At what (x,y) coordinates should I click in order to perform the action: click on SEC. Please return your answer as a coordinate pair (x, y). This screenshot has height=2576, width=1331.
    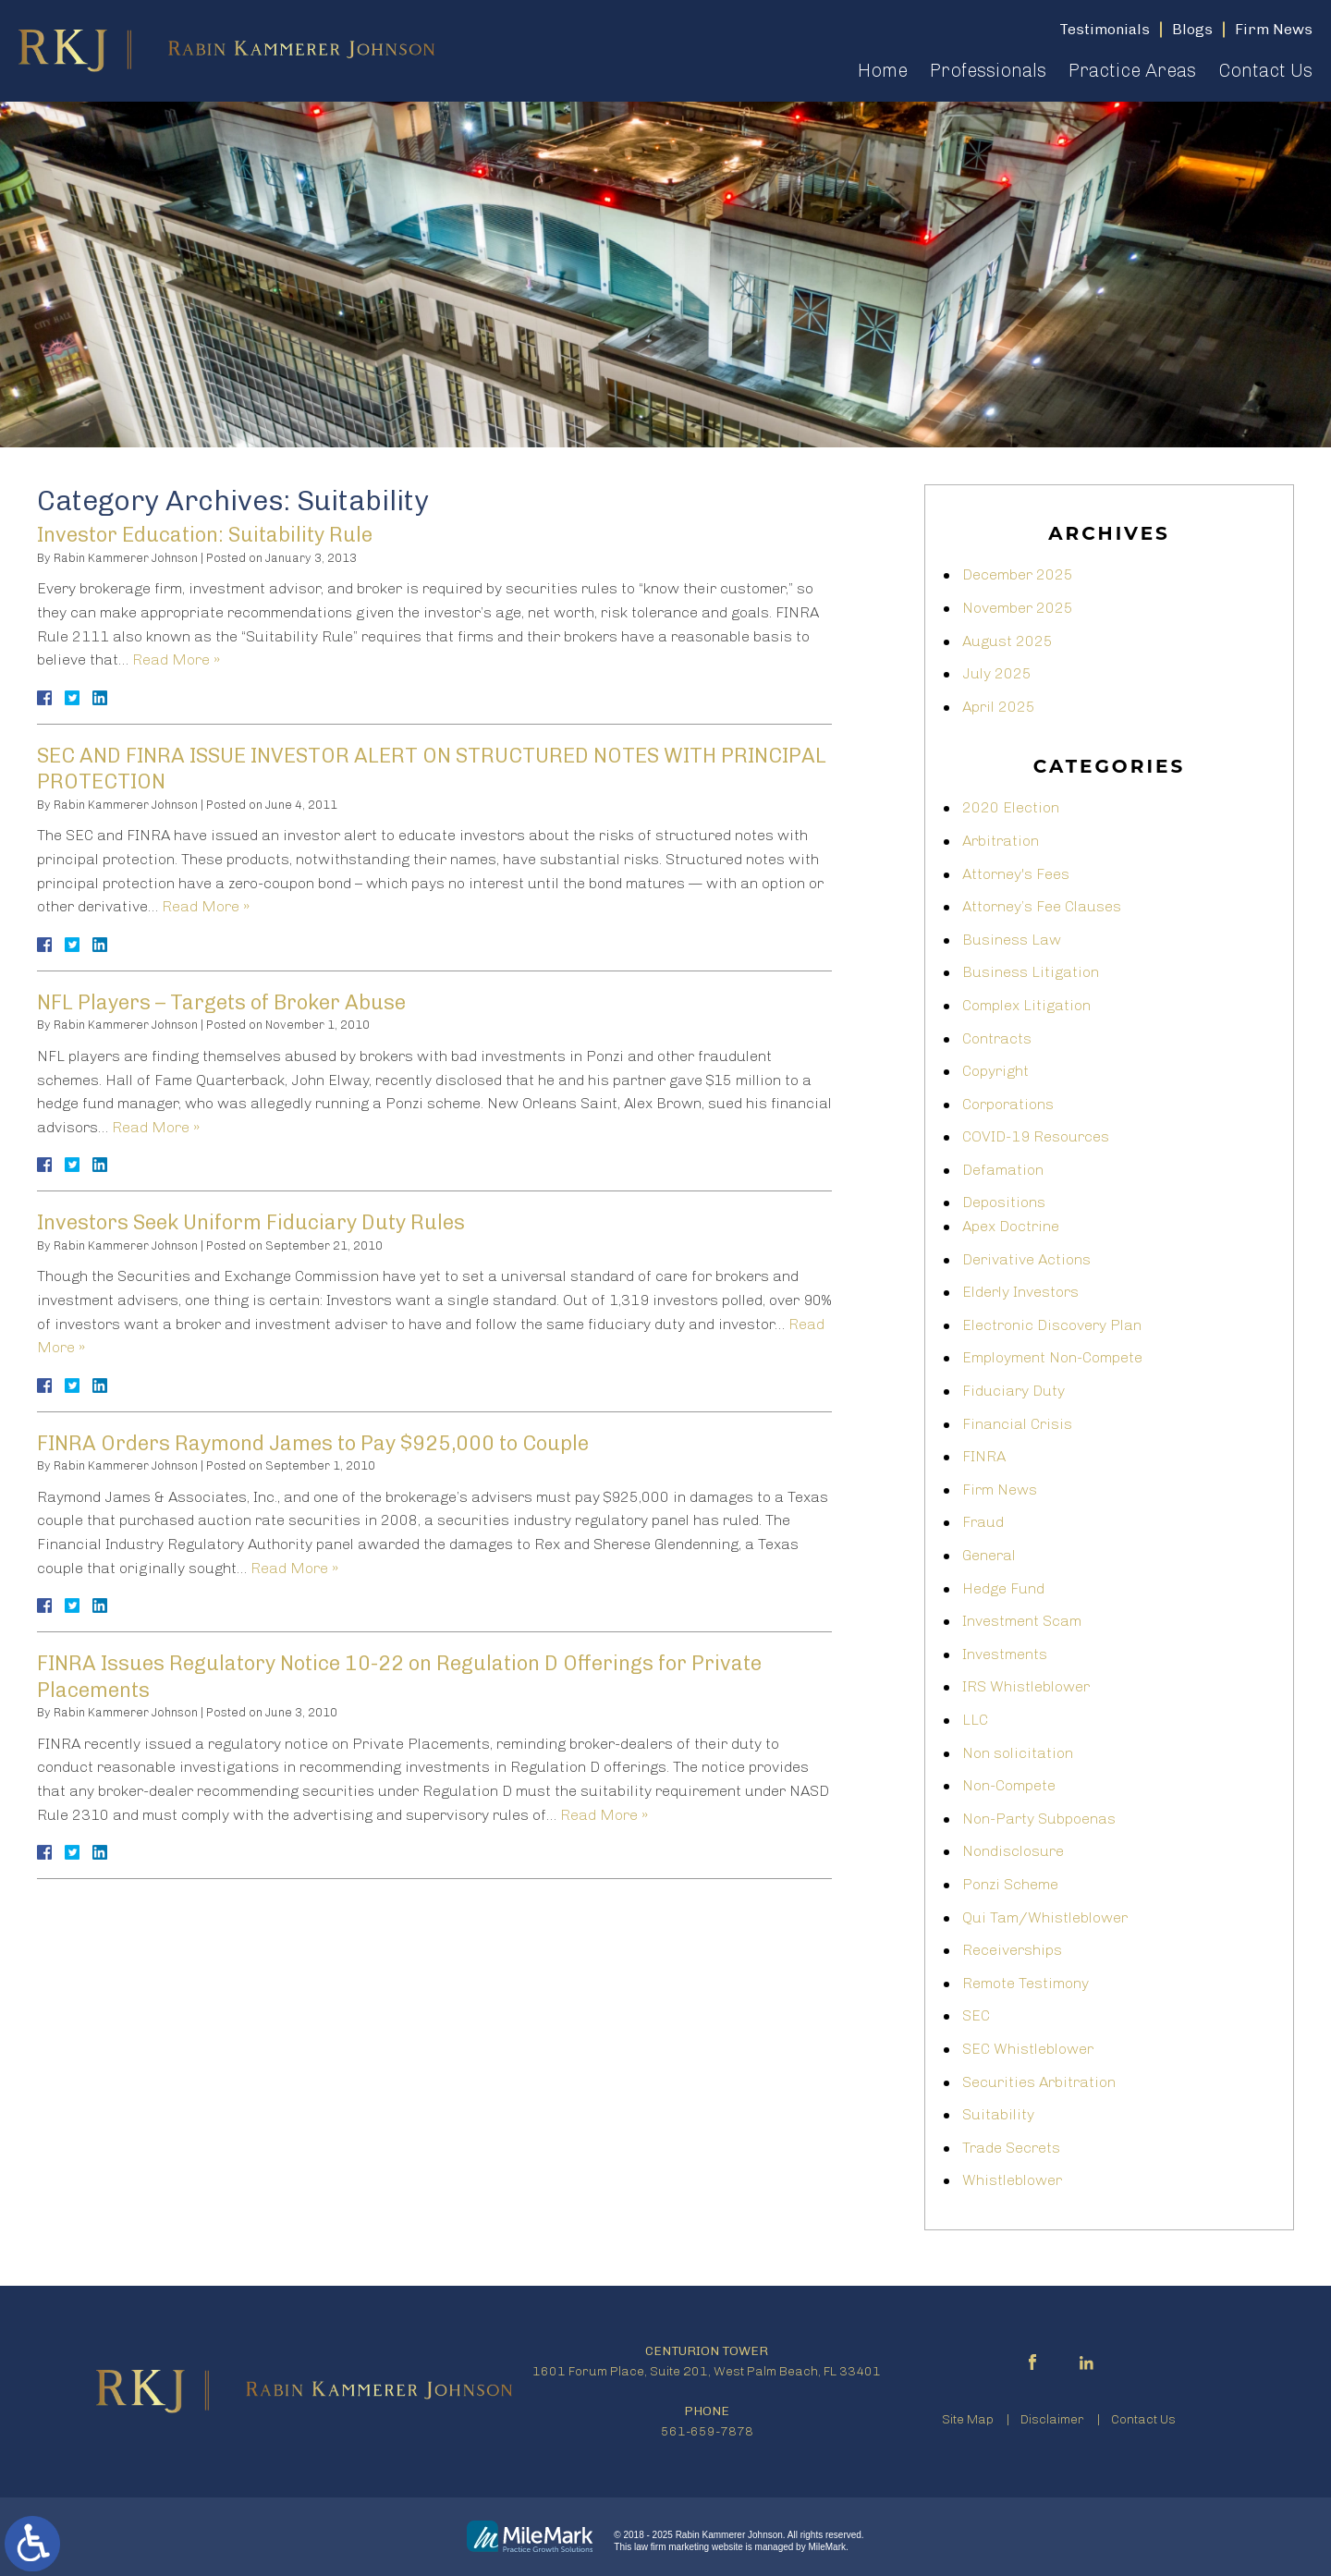
    Looking at the image, I should click on (976, 2015).